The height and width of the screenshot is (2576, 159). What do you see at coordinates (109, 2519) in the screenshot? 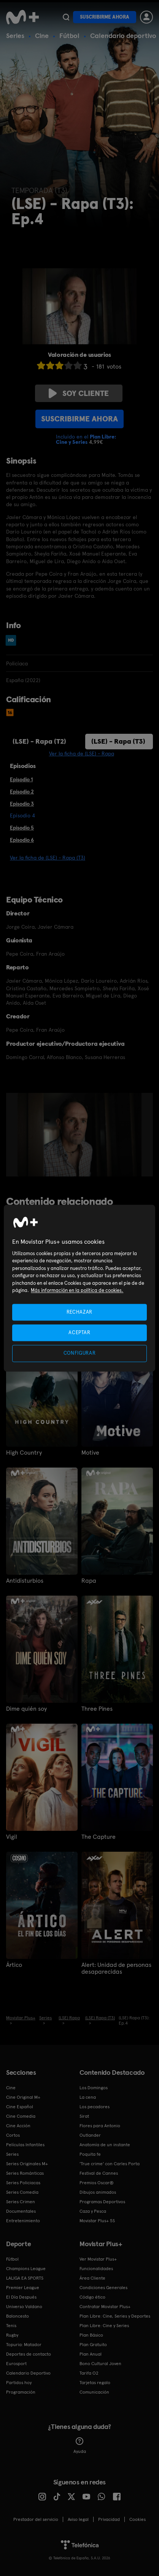
I see `Privacidad` at bounding box center [109, 2519].